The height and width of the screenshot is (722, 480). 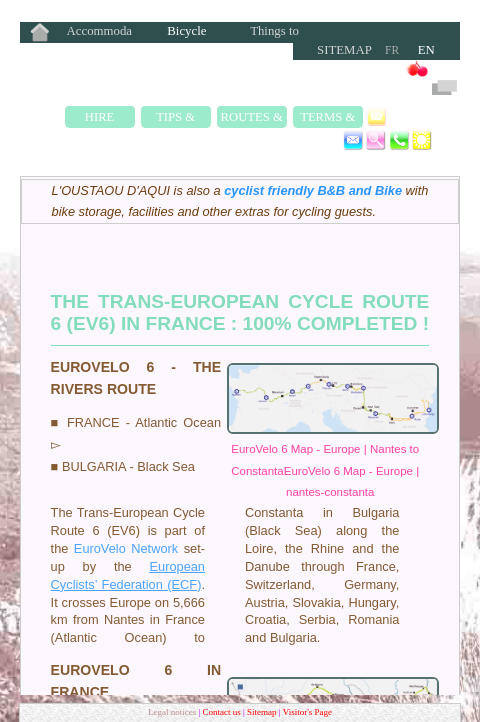 What do you see at coordinates (327, 119) in the screenshot?
I see `Terms & Rates` at bounding box center [327, 119].